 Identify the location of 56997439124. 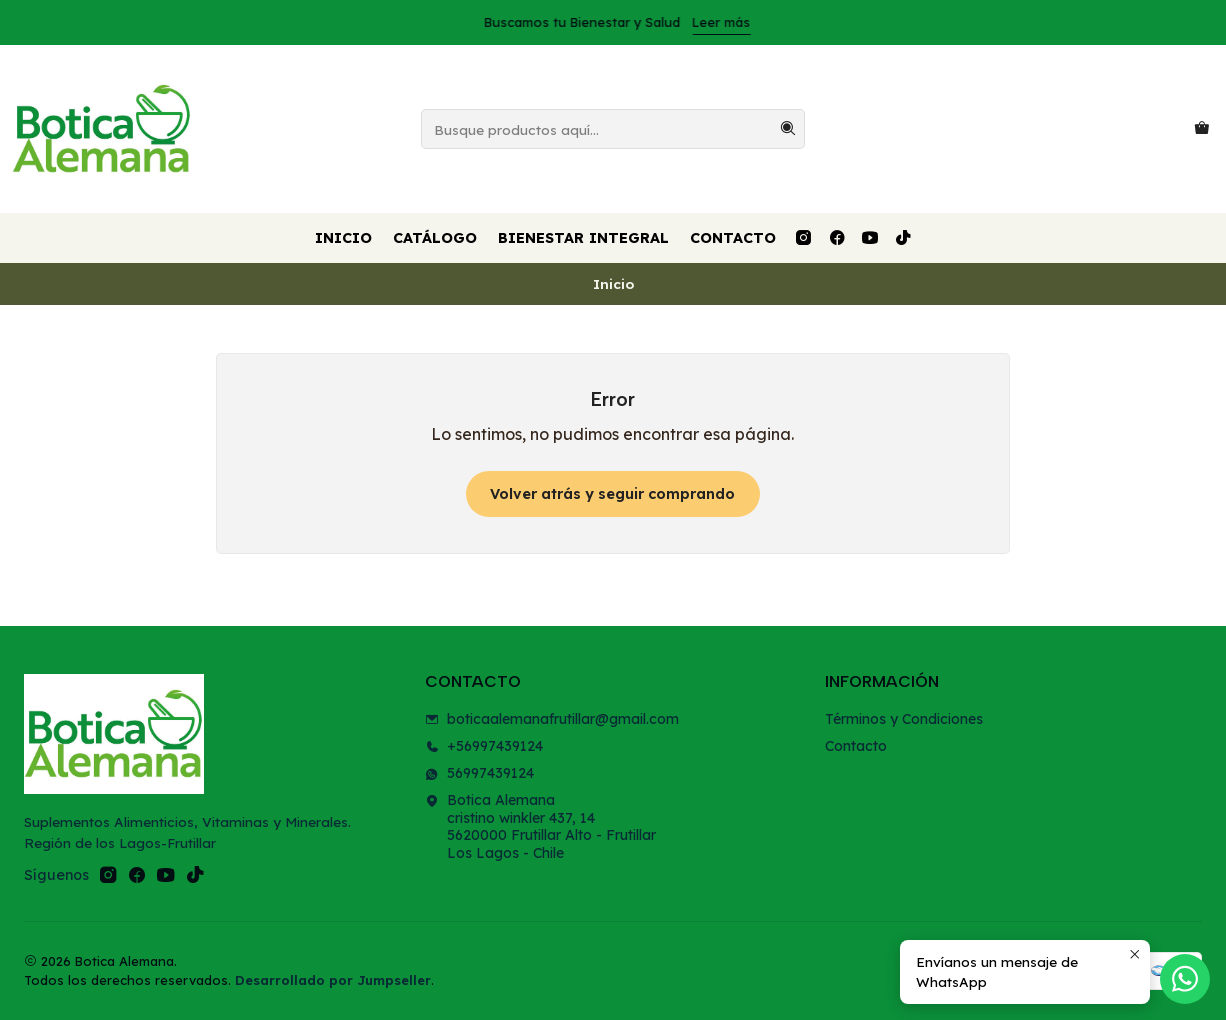
(479, 773).